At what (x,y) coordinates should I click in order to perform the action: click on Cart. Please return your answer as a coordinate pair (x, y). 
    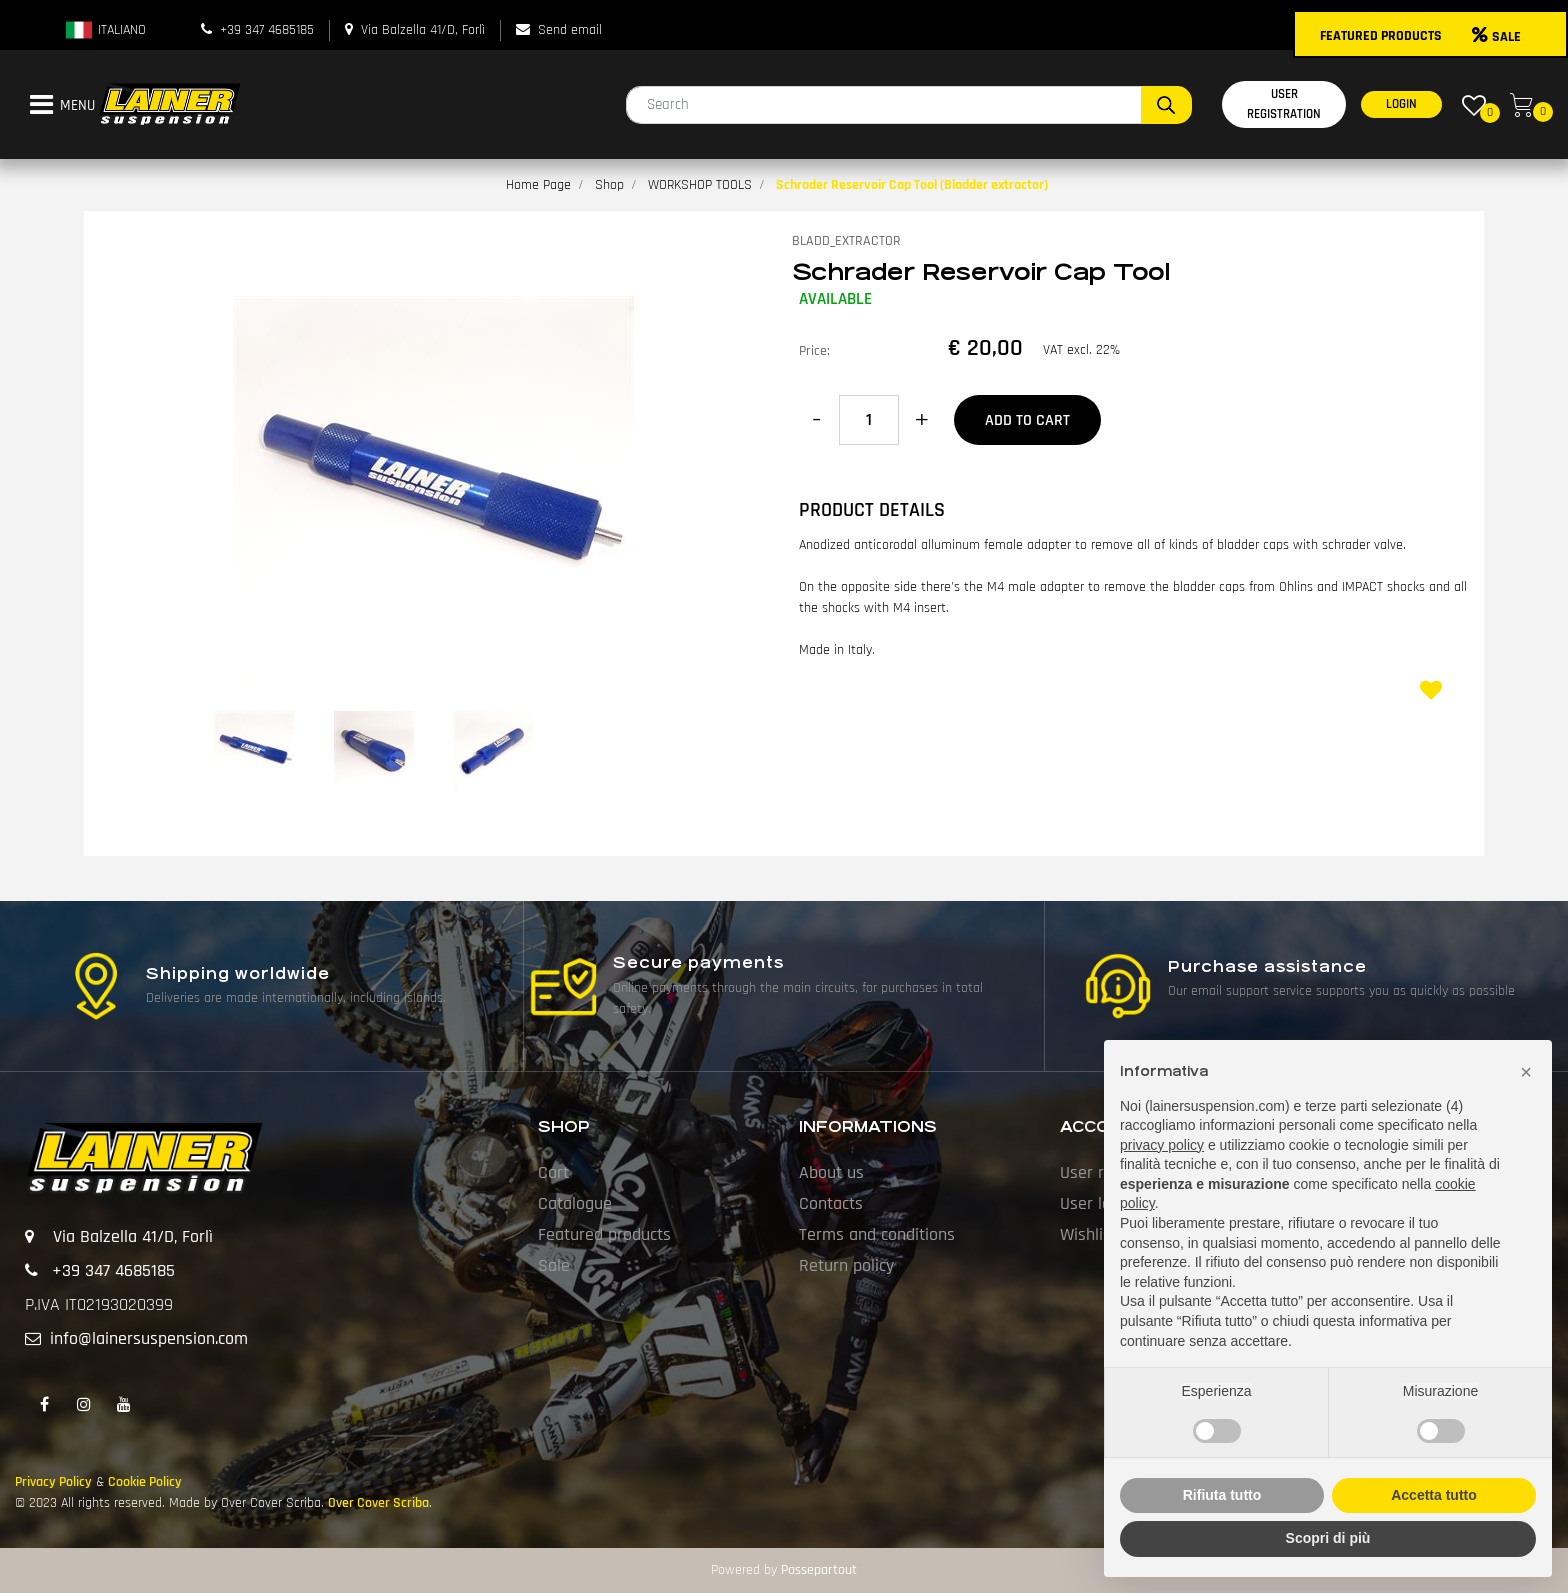
    Looking at the image, I should click on (553, 1172).